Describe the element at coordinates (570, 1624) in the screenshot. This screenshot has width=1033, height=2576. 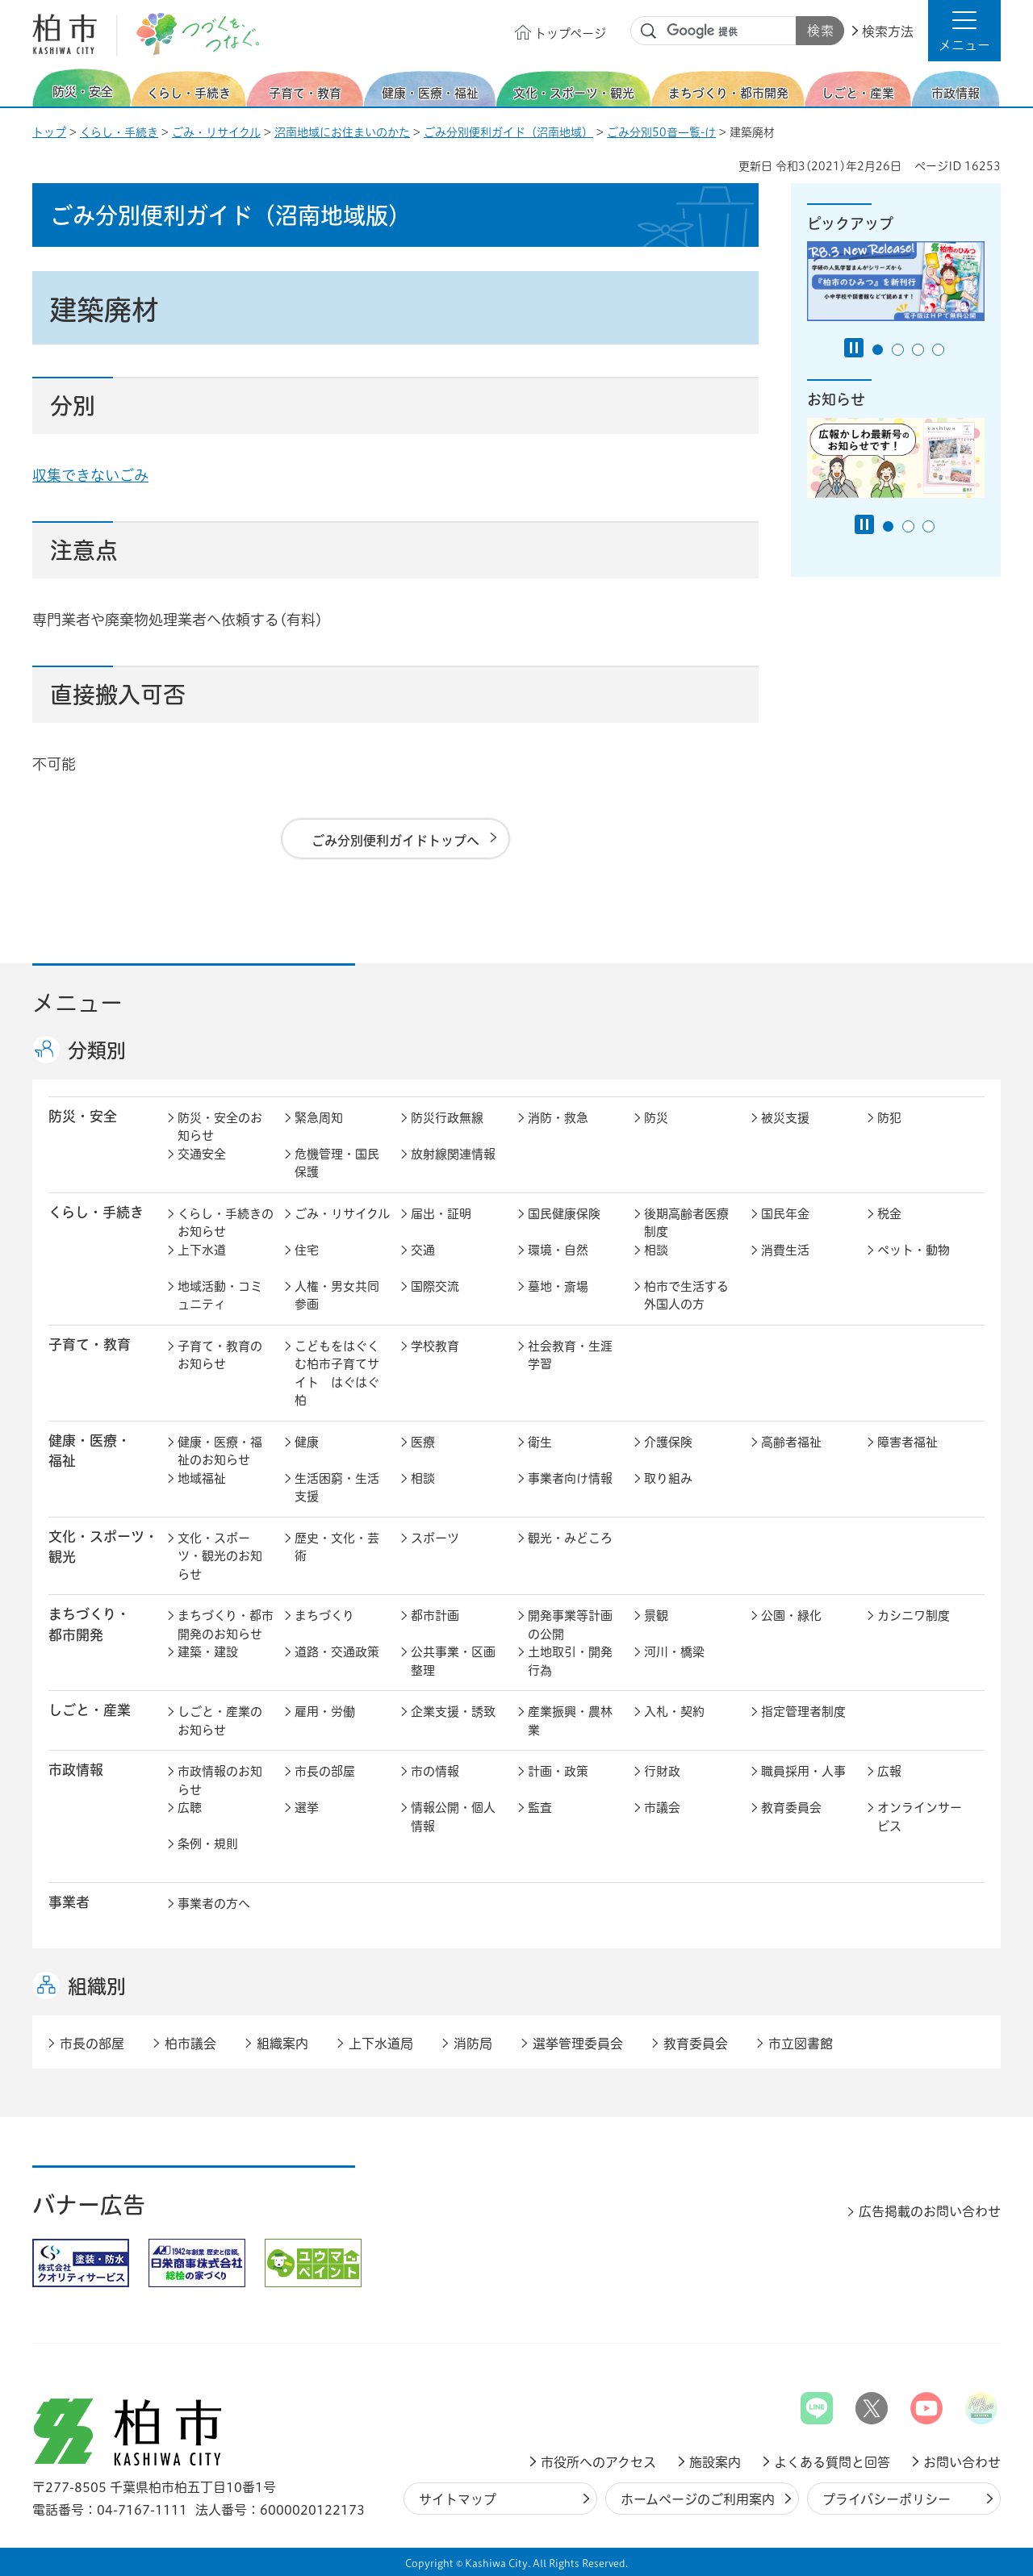
I see `開発事業等計画の公開` at that location.